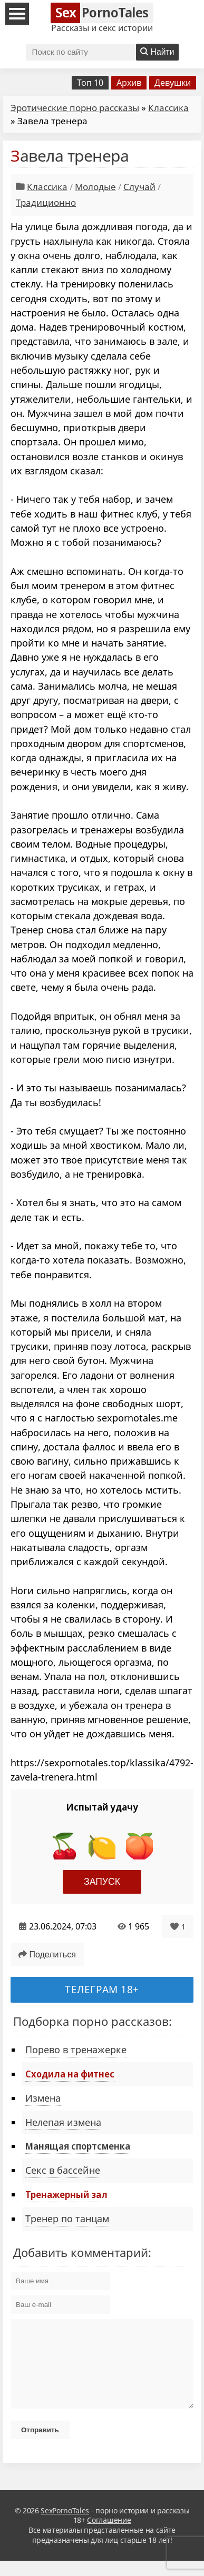  I want to click on Телеграм 18+, so click(102, 1989).